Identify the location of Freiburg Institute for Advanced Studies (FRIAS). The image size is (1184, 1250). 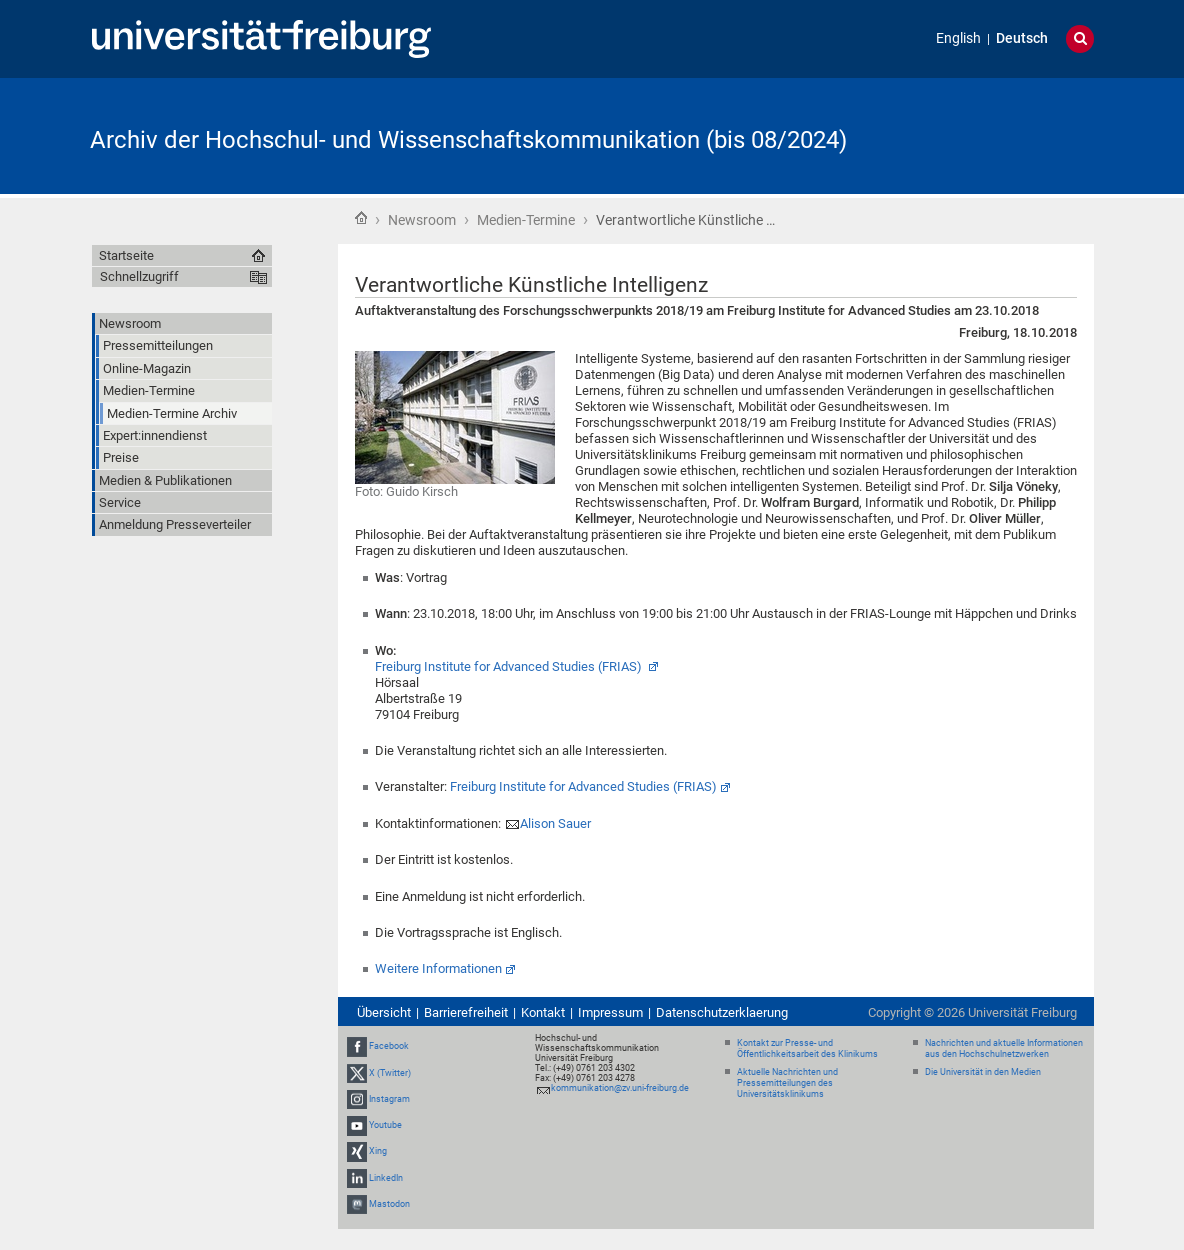
(510, 666).